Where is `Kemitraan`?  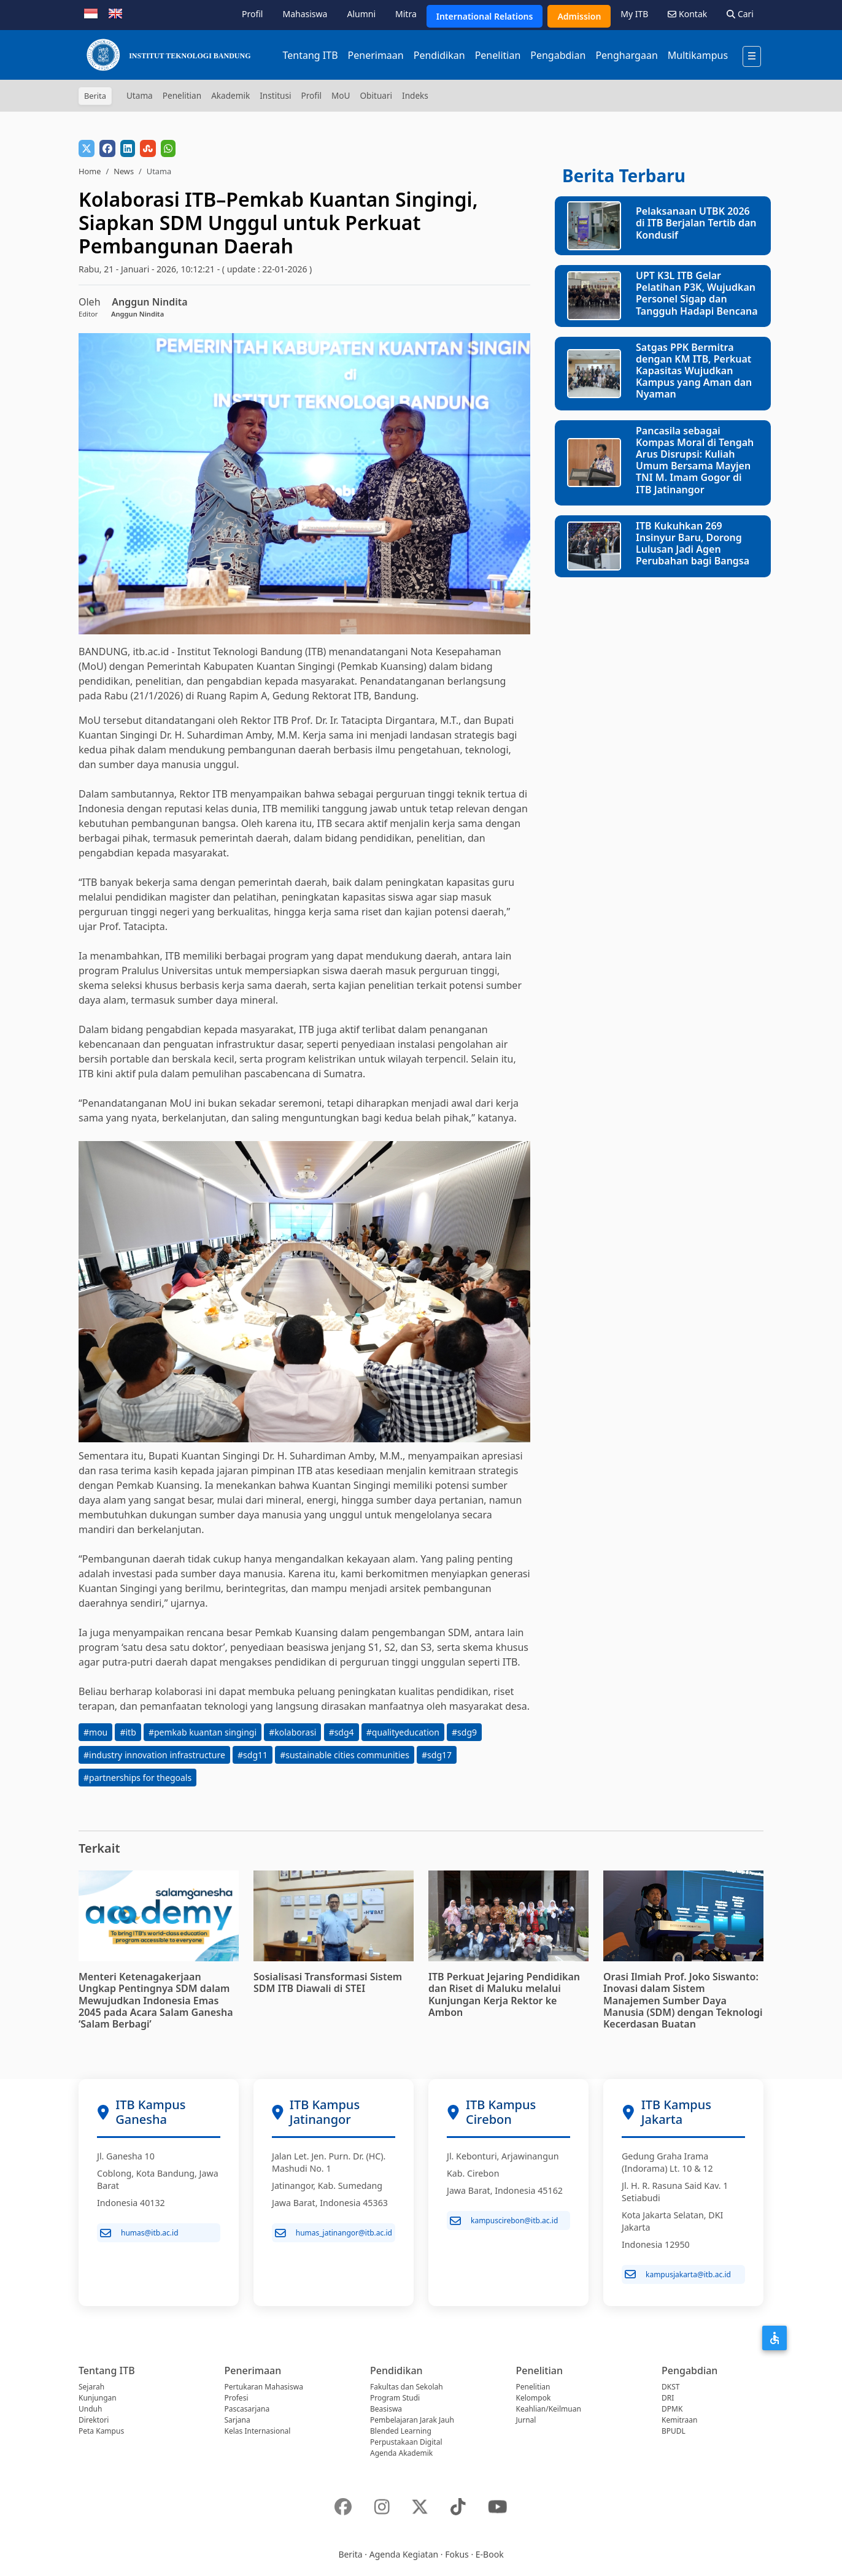 Kemitraan is located at coordinates (679, 2420).